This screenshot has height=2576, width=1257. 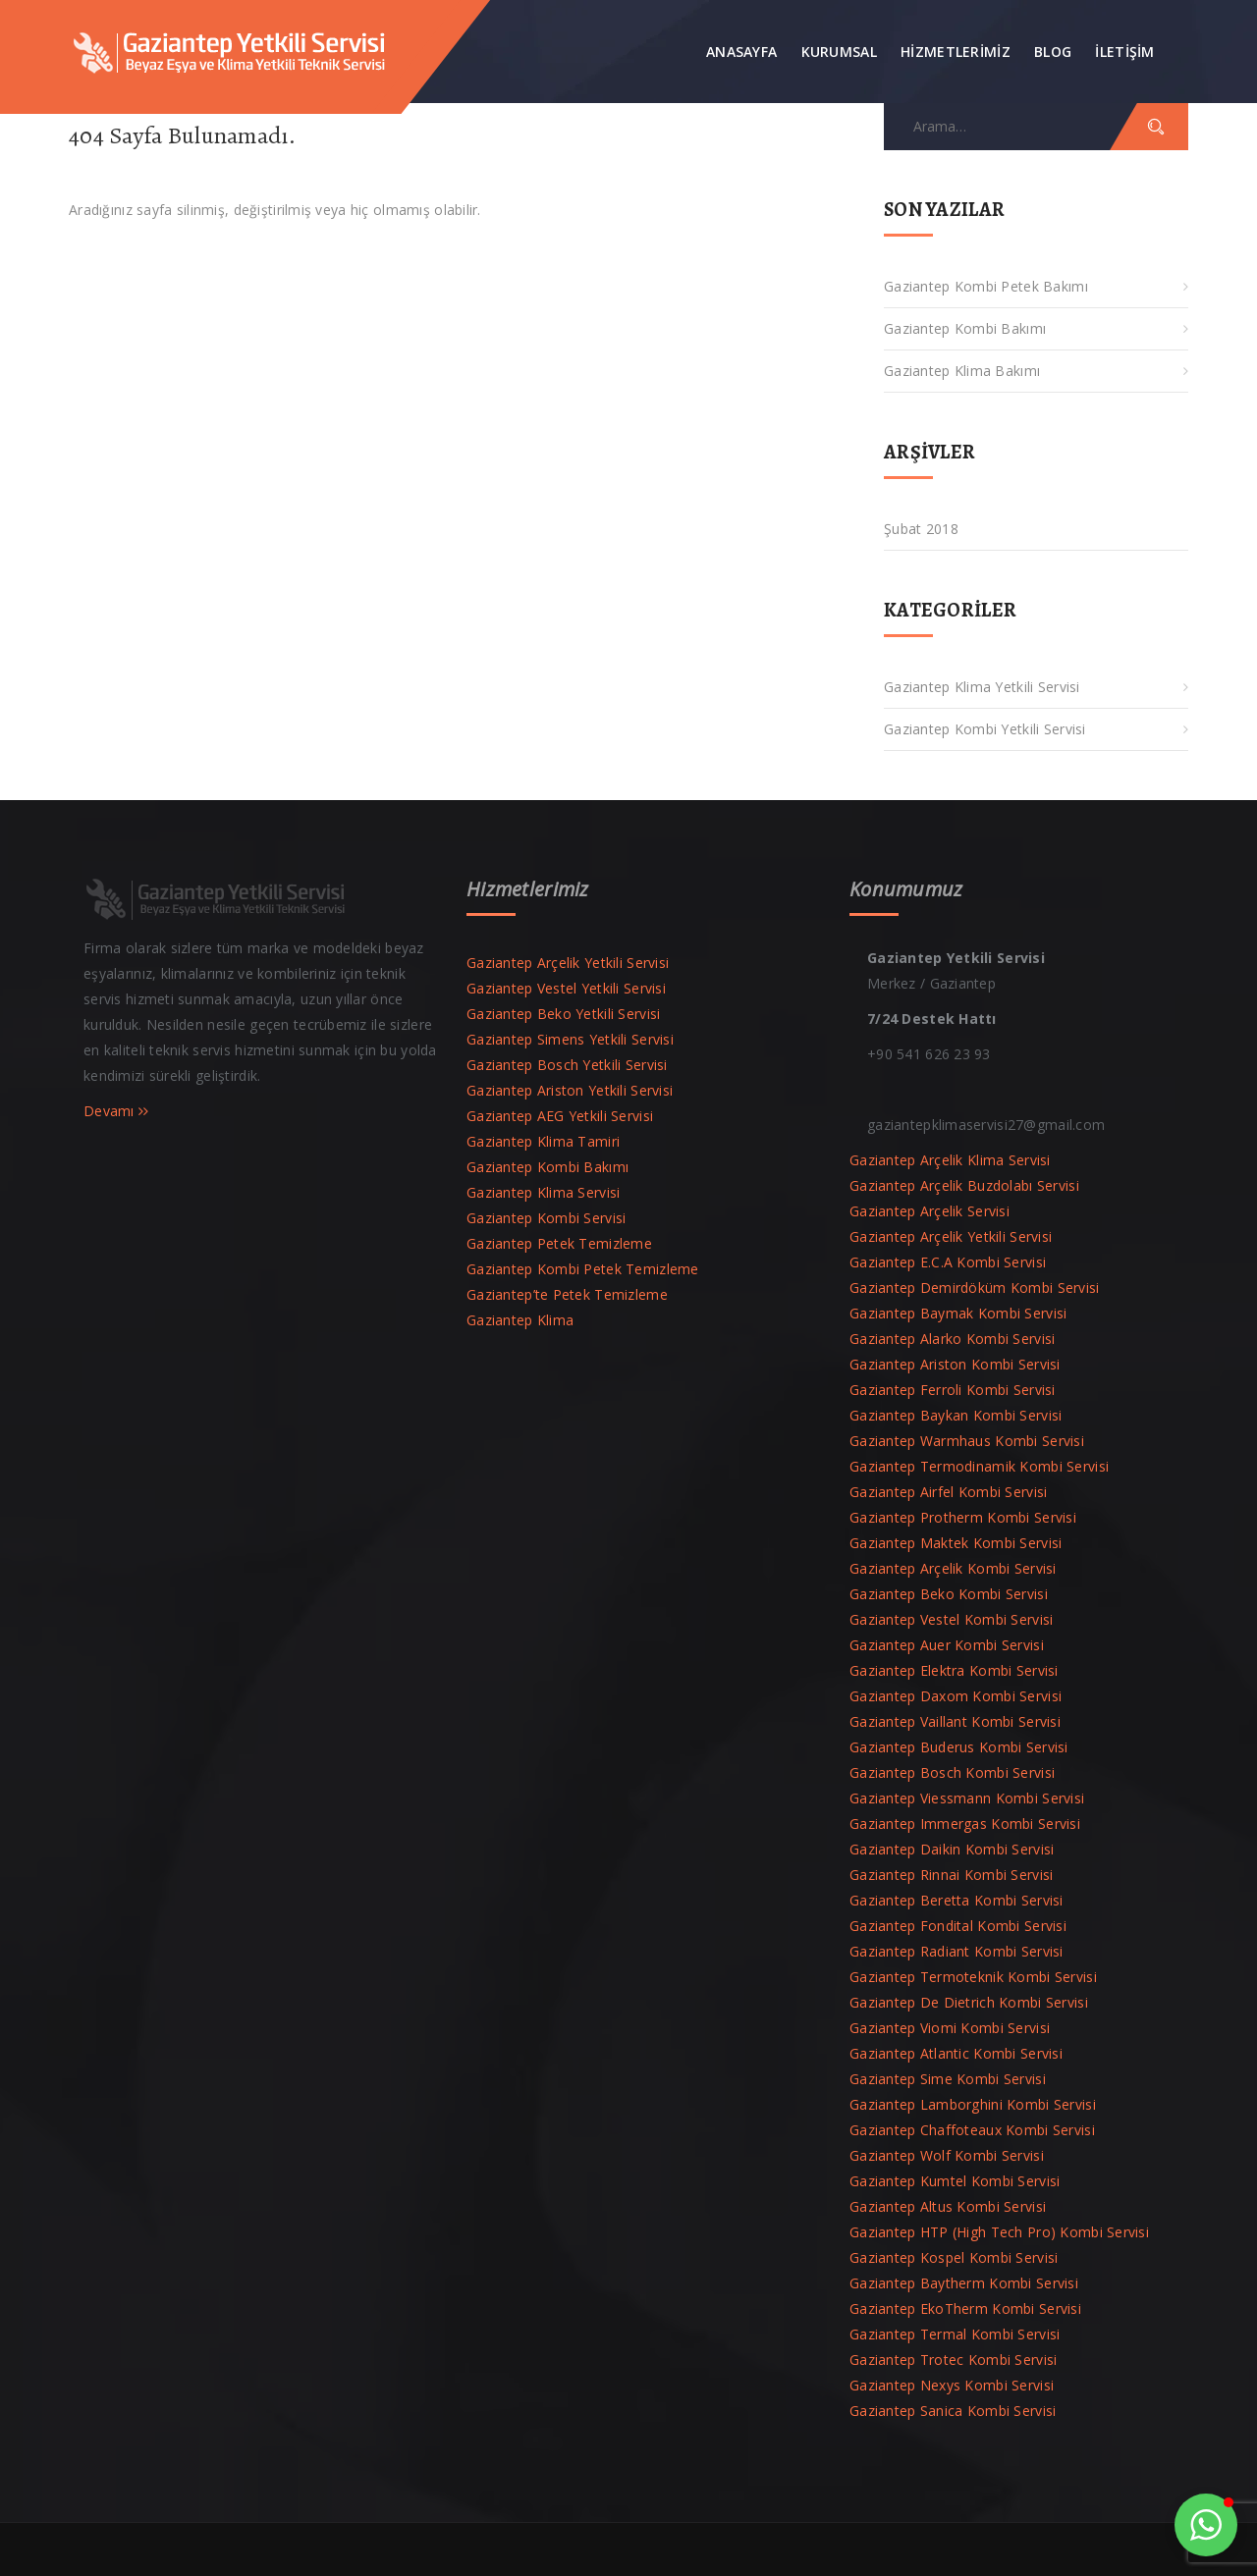 I want to click on Gaziantep Buderus Kombi Servisi, so click(x=958, y=1747).